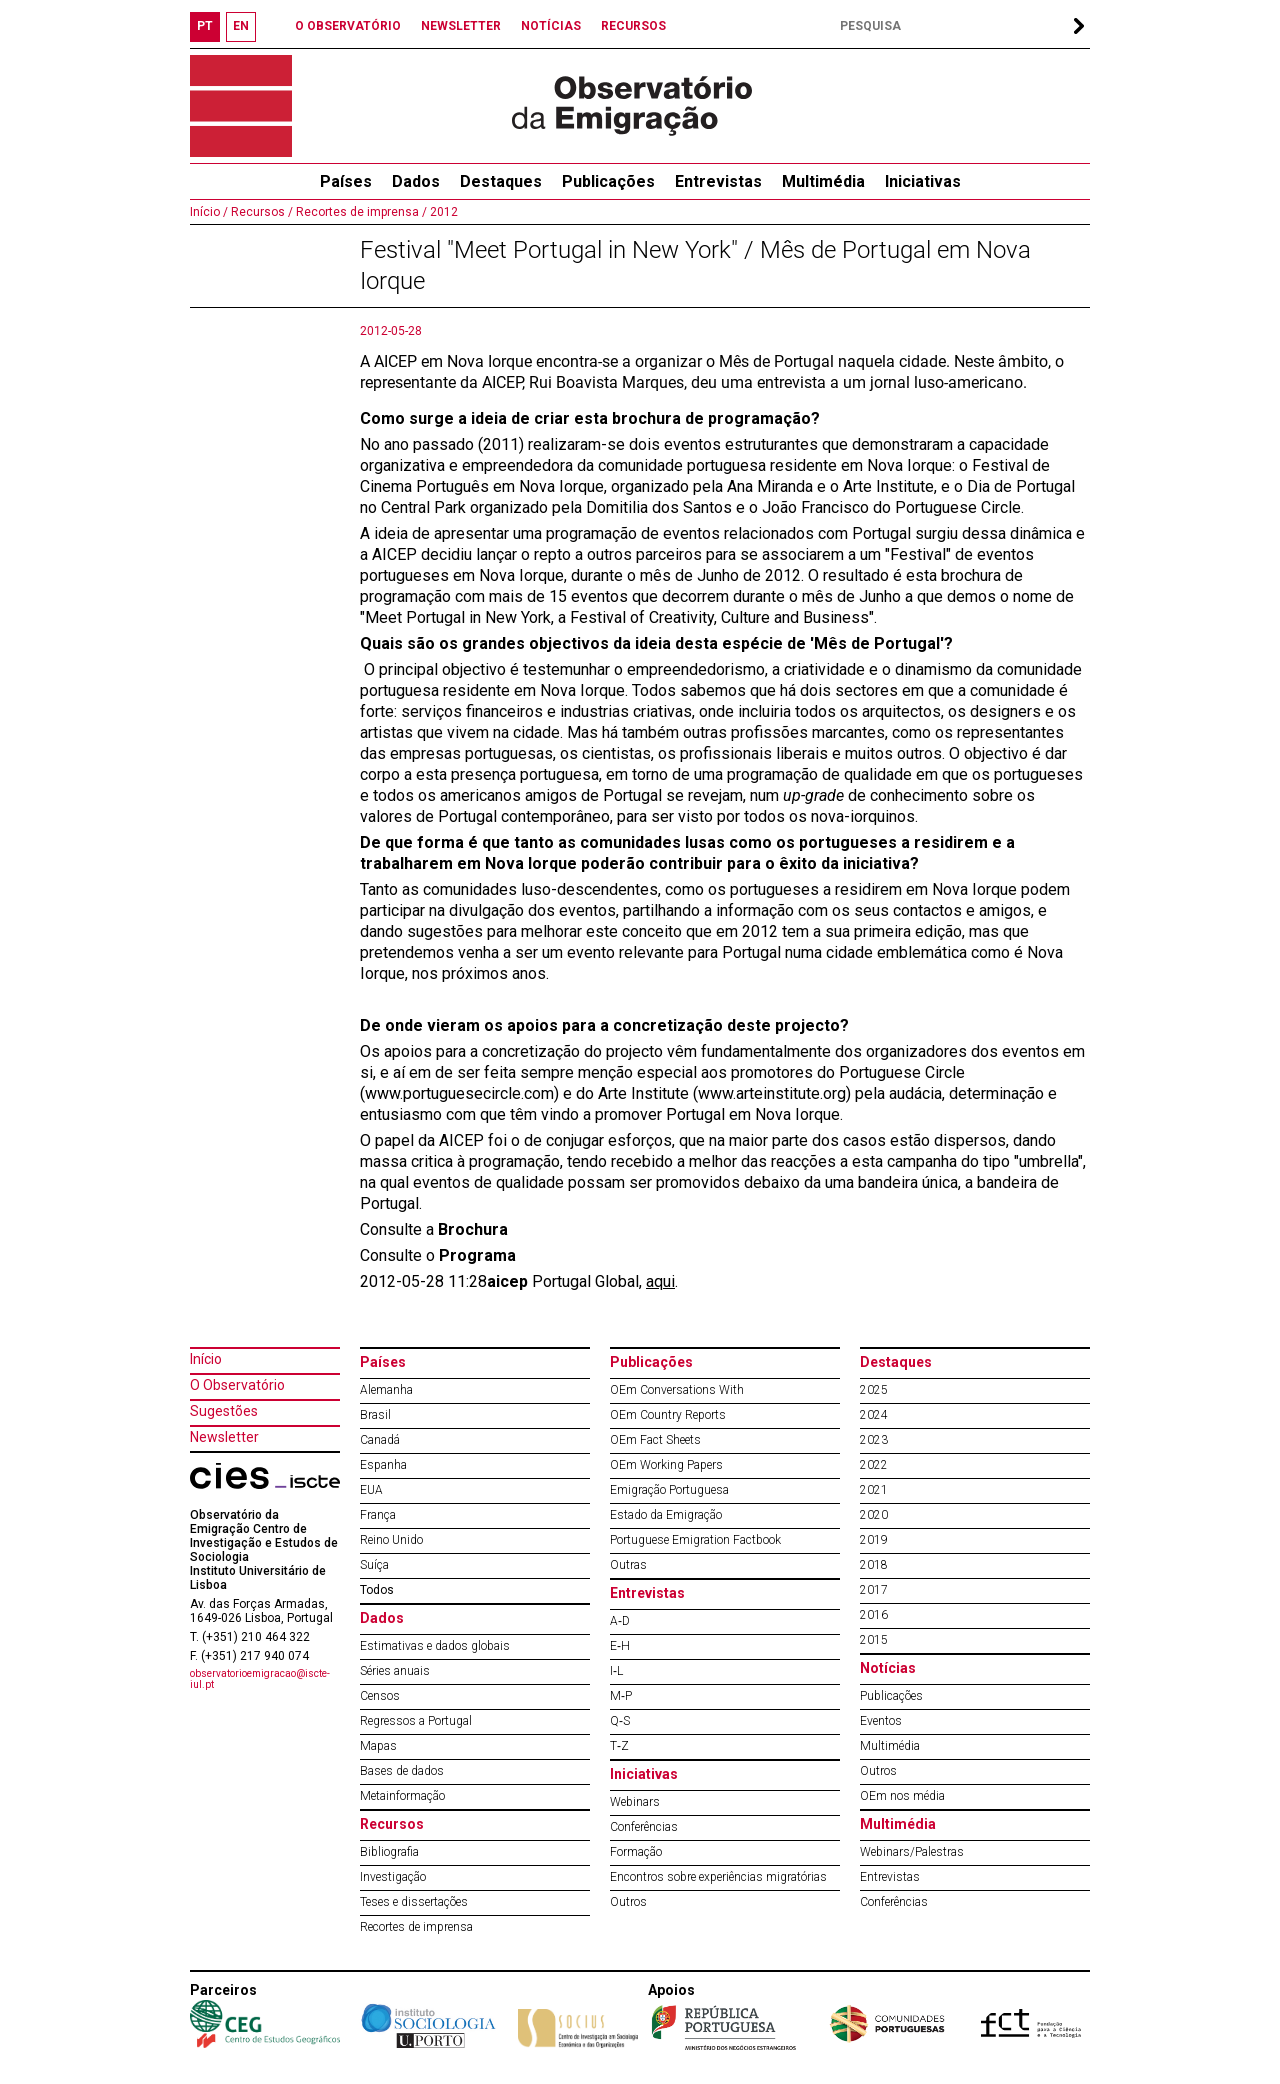 The height and width of the screenshot is (2084, 1280). Describe the element at coordinates (636, 1852) in the screenshot. I see `Formação` at that location.